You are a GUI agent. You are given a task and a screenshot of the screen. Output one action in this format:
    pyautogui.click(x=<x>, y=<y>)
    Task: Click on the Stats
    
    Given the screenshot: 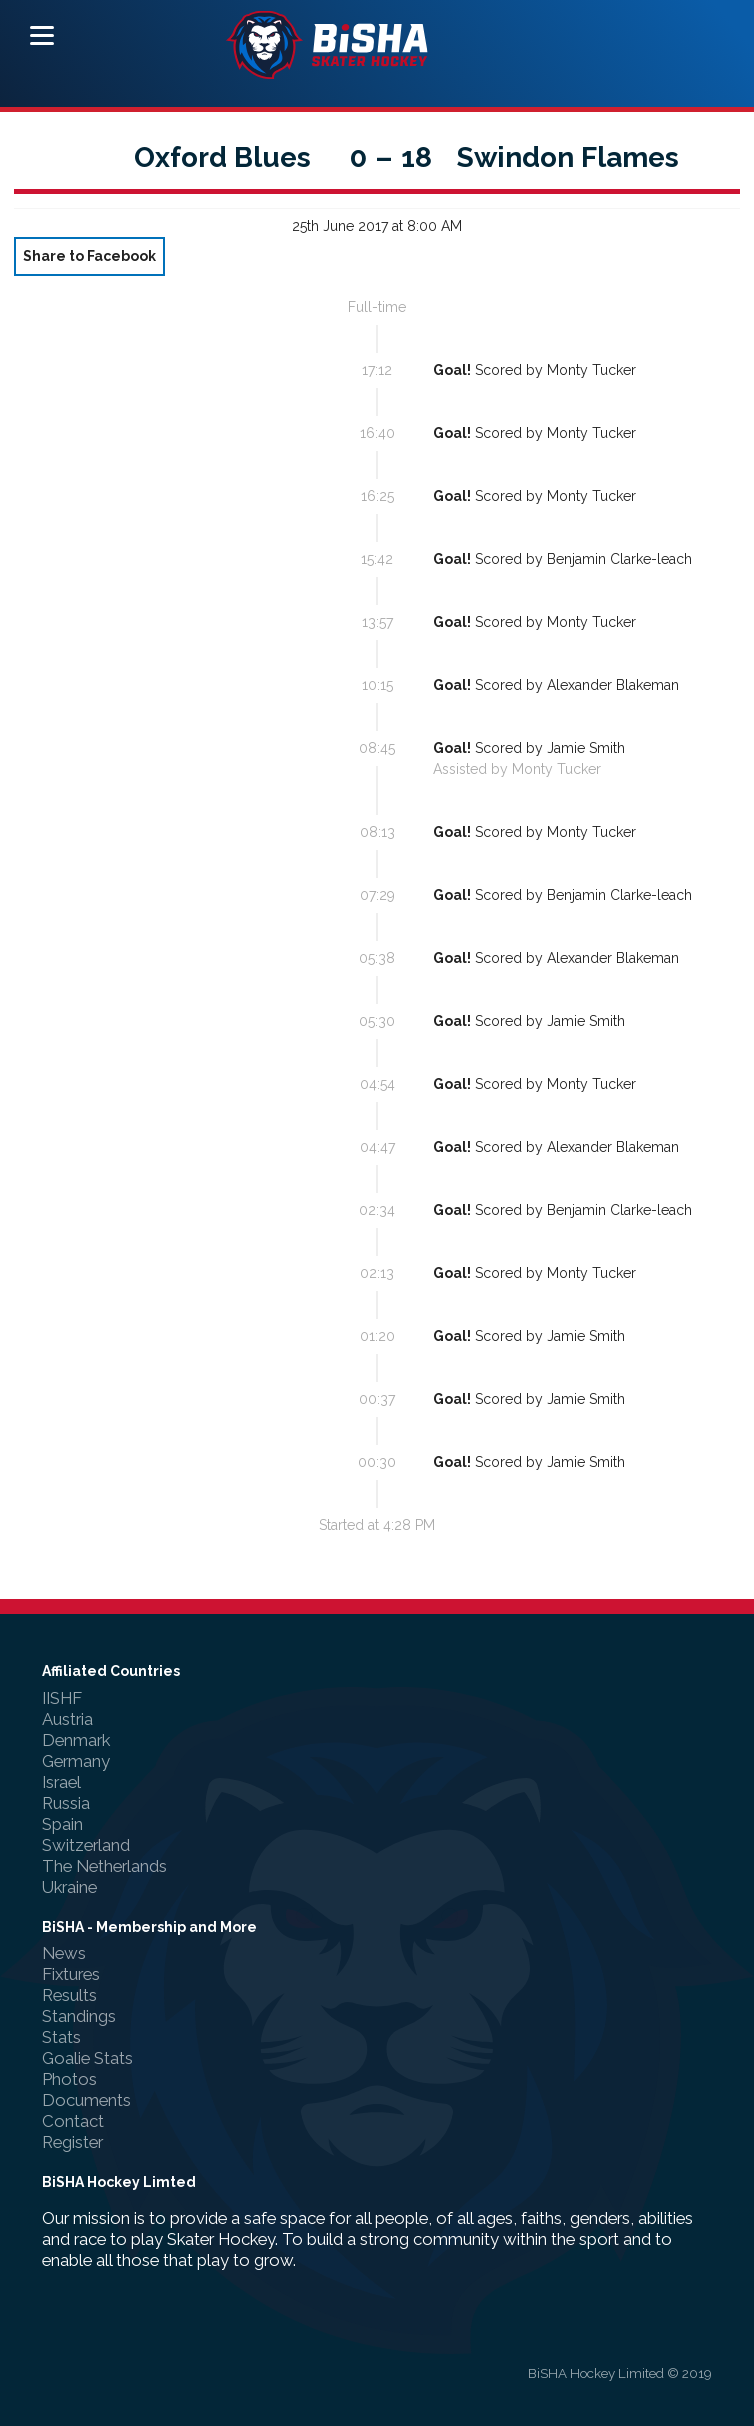 What is the action you would take?
    pyautogui.click(x=61, y=2037)
    